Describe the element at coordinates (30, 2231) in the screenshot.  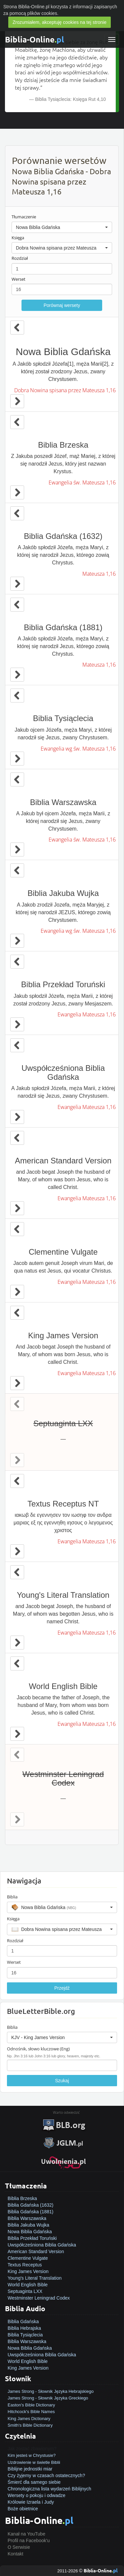
I see `Nowa Biblia Gdańska` at that location.